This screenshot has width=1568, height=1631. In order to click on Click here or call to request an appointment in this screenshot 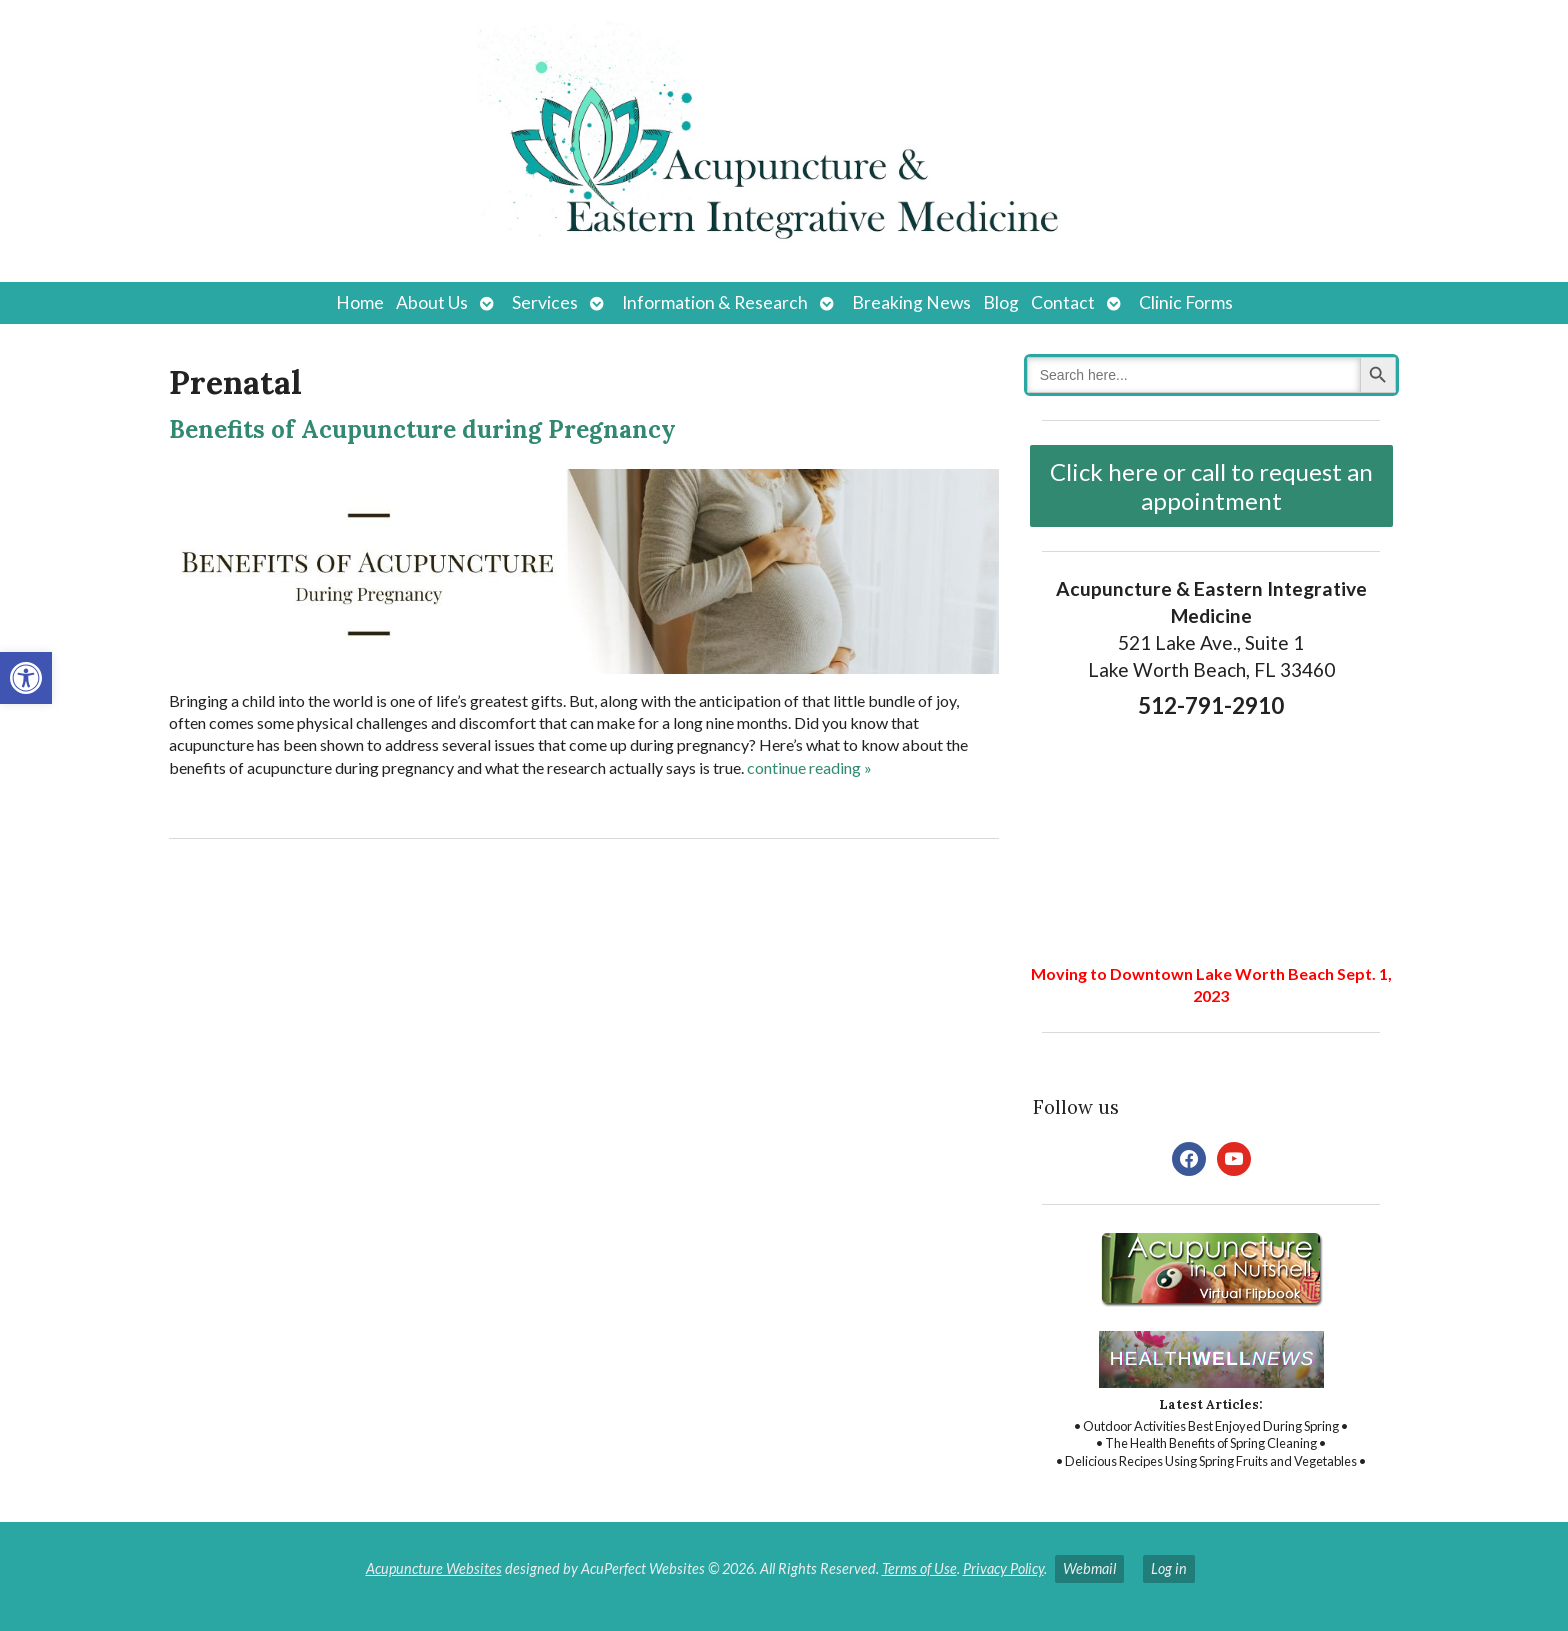, I will do `click(1211, 486)`.